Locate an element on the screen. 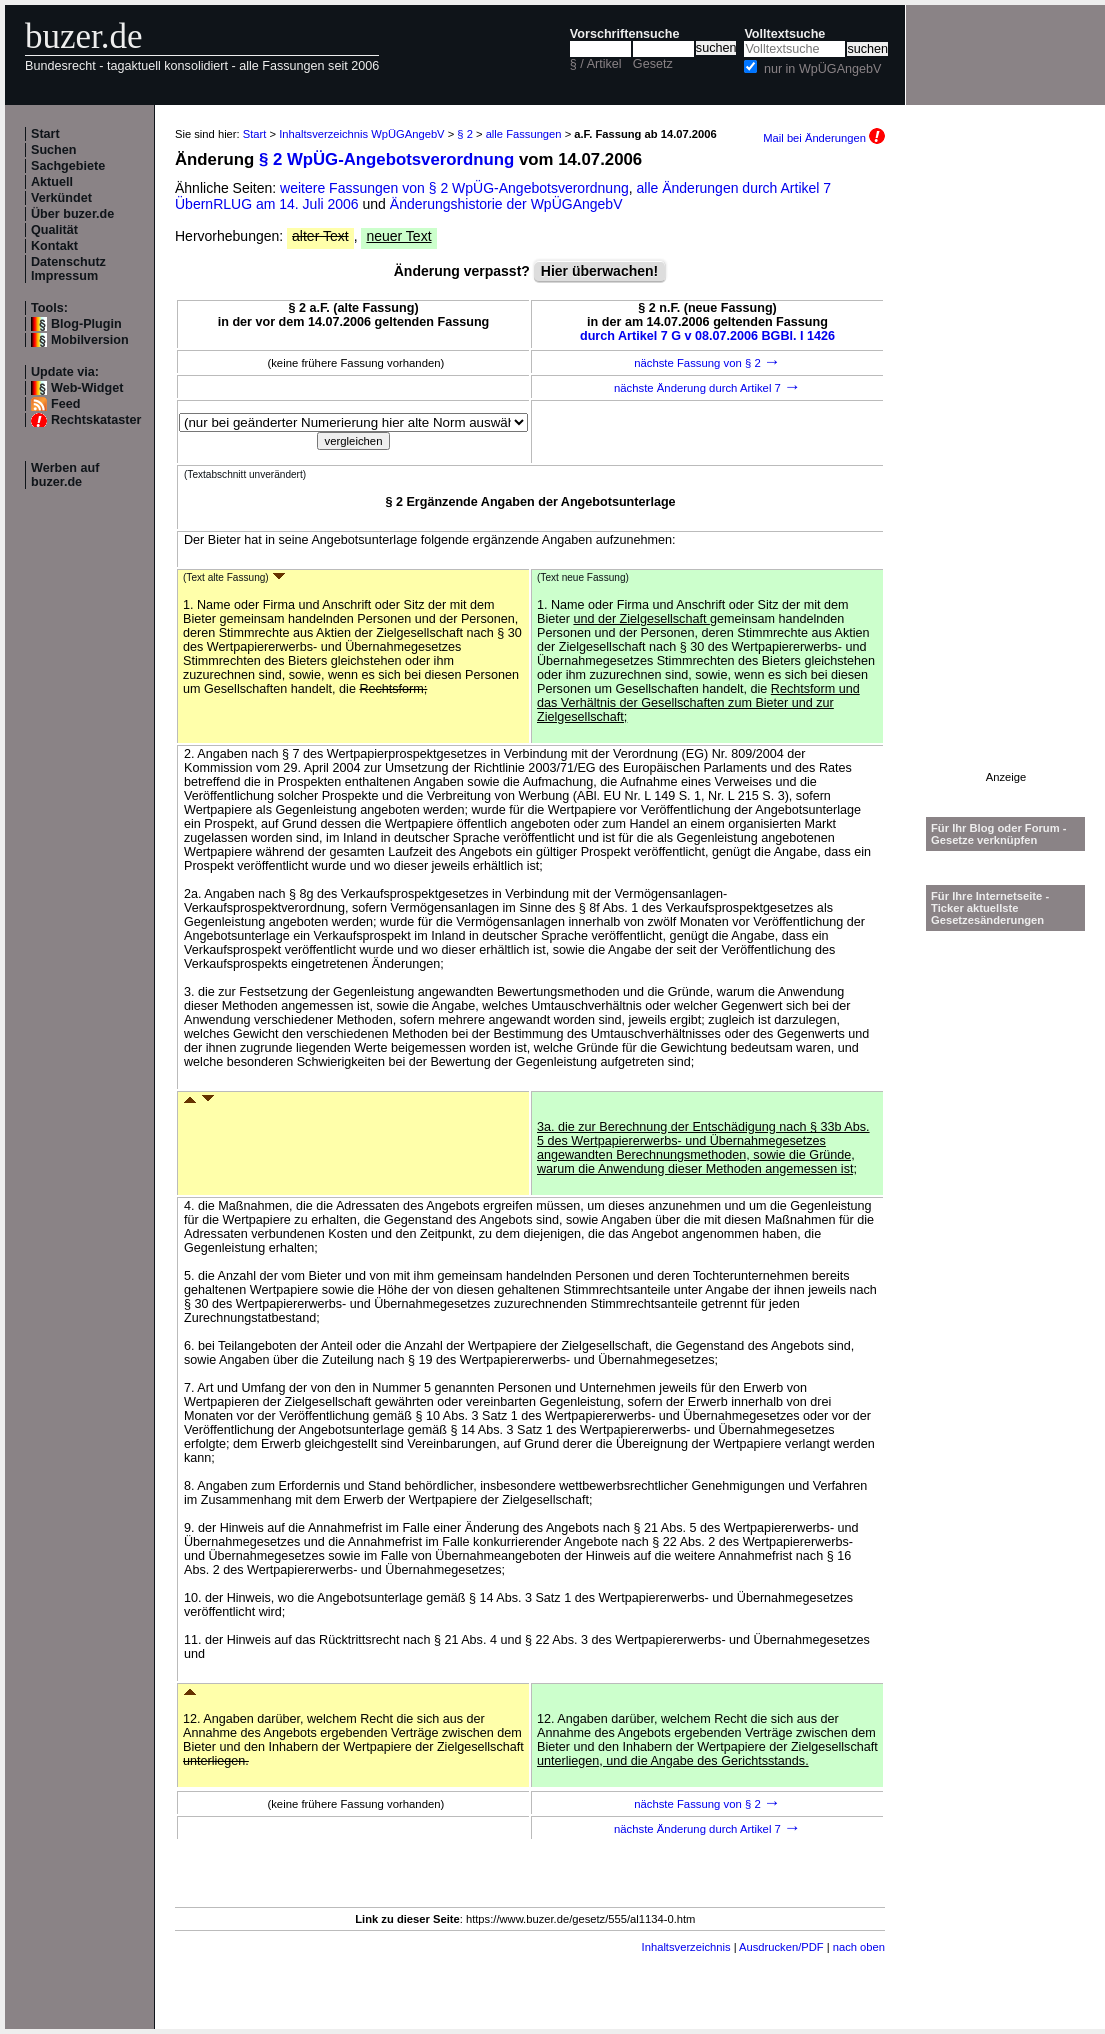 This screenshot has width=1105, height=2034. Mobilversion is located at coordinates (90, 340).